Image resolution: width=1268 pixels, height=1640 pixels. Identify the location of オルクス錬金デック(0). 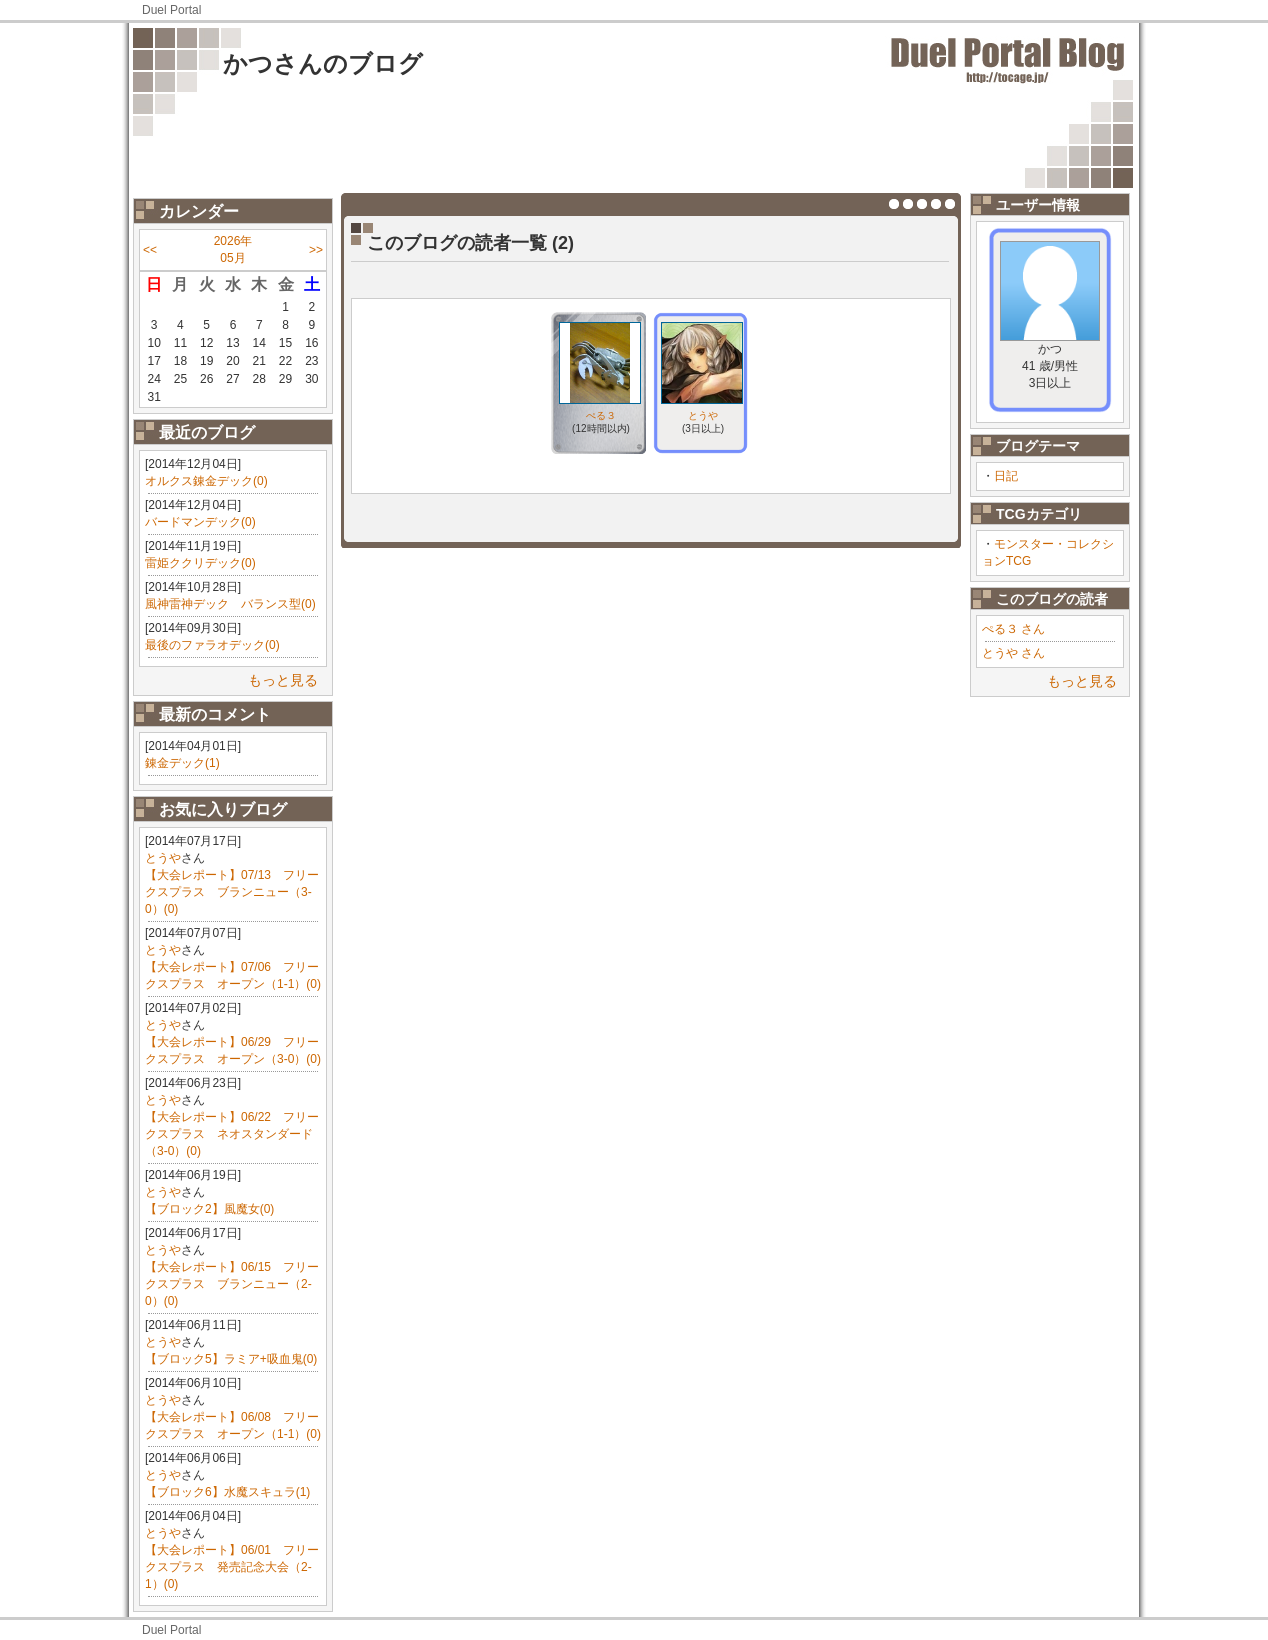
(206, 481).